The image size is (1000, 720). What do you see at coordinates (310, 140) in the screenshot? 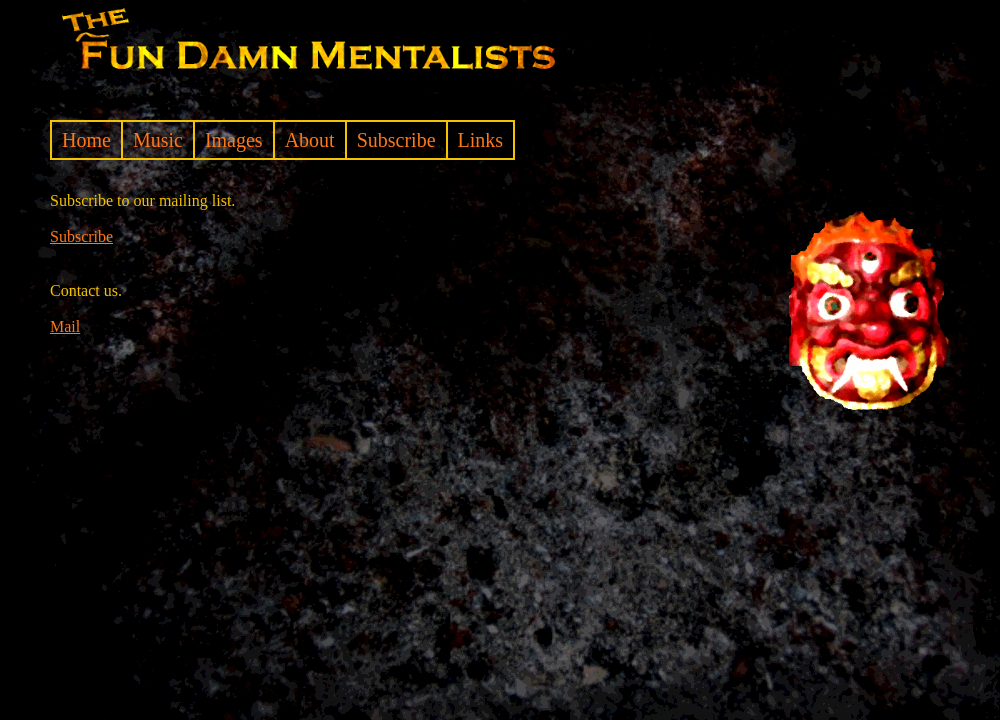
I see `About` at bounding box center [310, 140].